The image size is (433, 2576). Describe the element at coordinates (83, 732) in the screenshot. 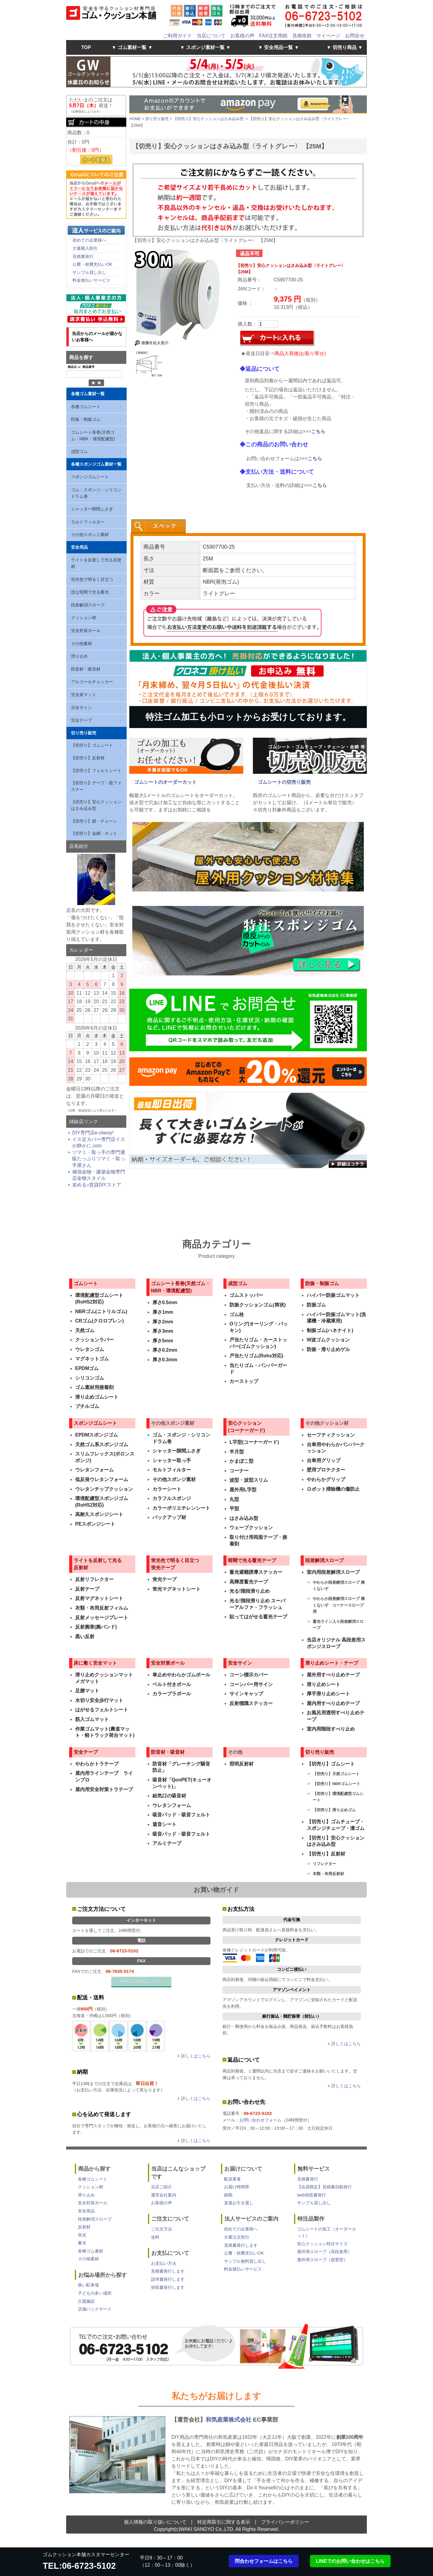

I see `切り売り販売` at that location.